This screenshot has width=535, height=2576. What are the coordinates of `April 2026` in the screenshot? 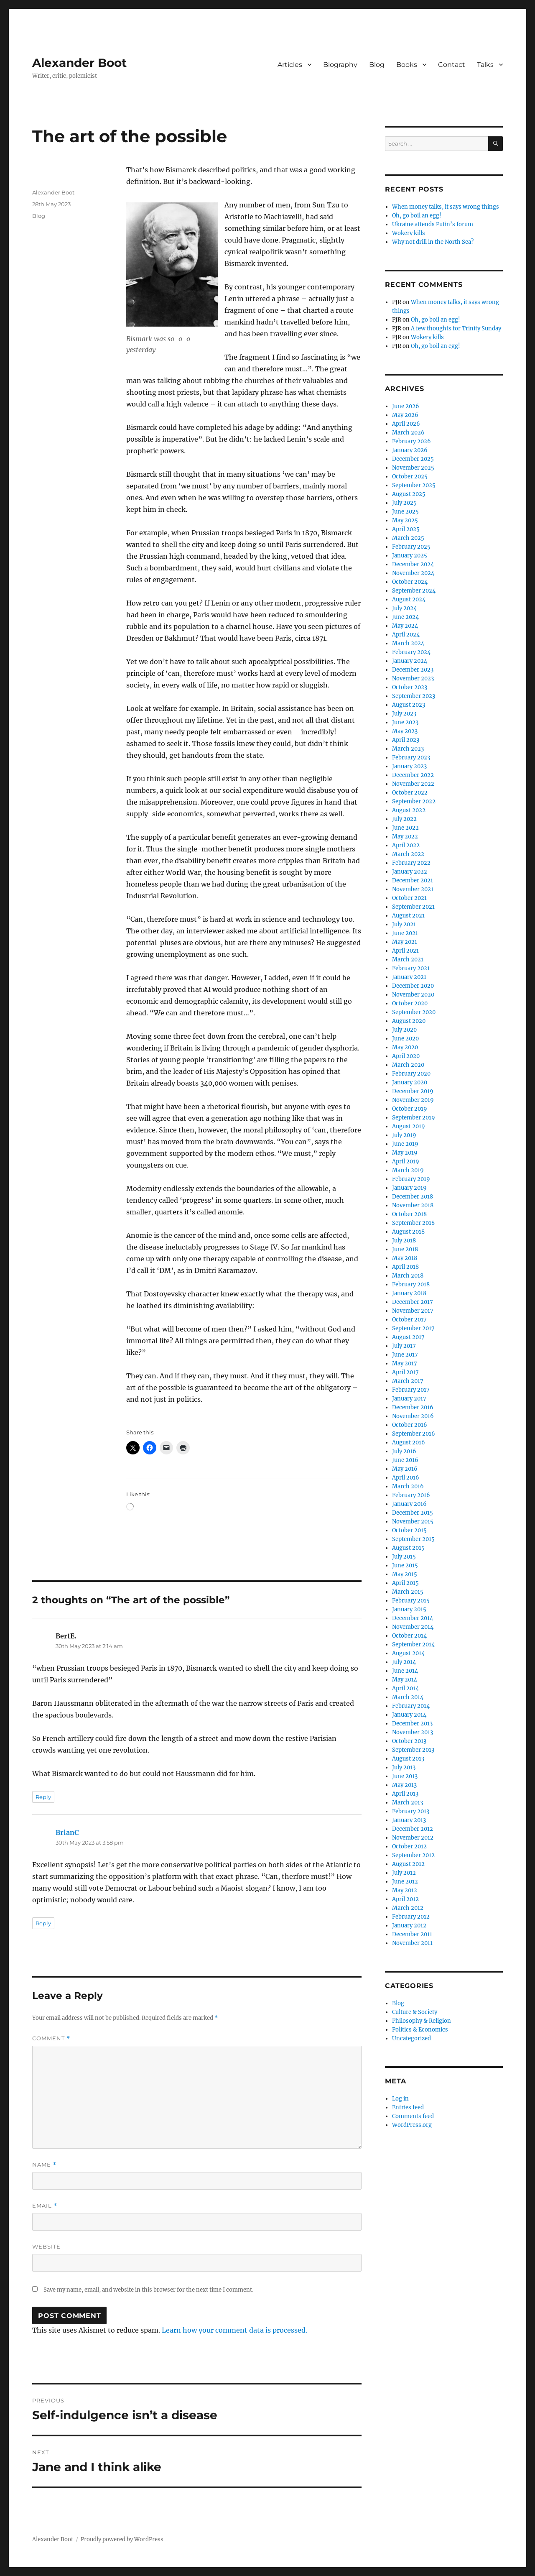 It's located at (406, 423).